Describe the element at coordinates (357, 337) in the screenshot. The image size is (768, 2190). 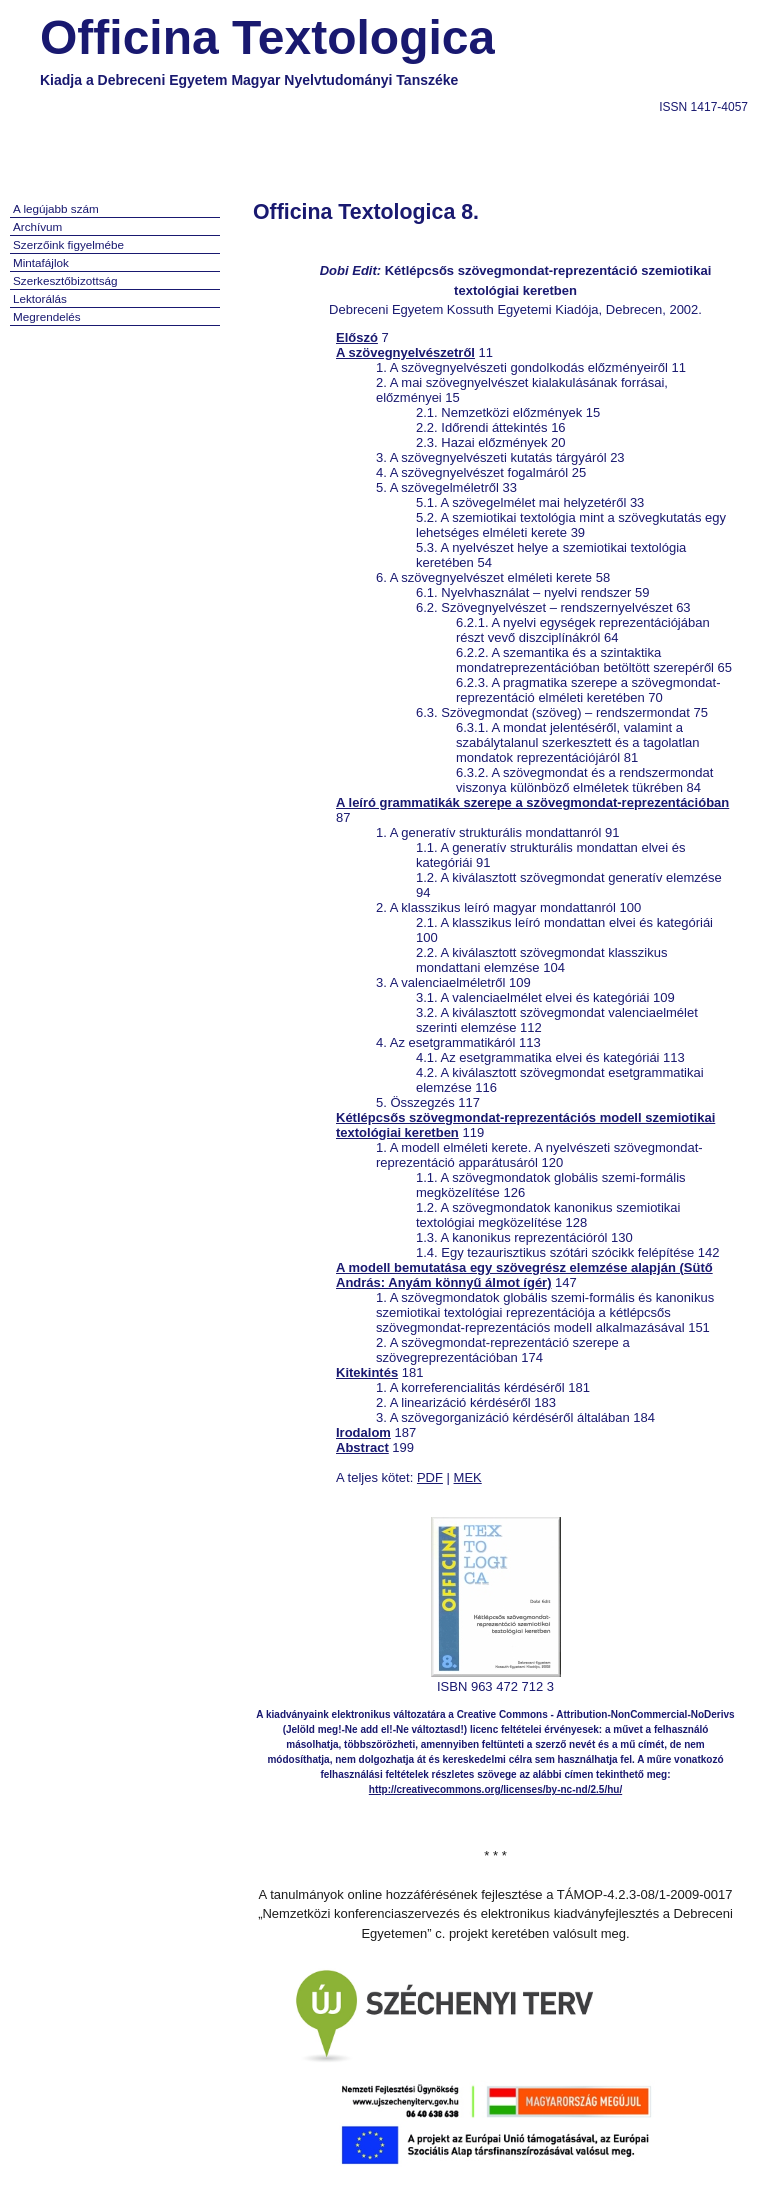
I see `Előszó` at that location.